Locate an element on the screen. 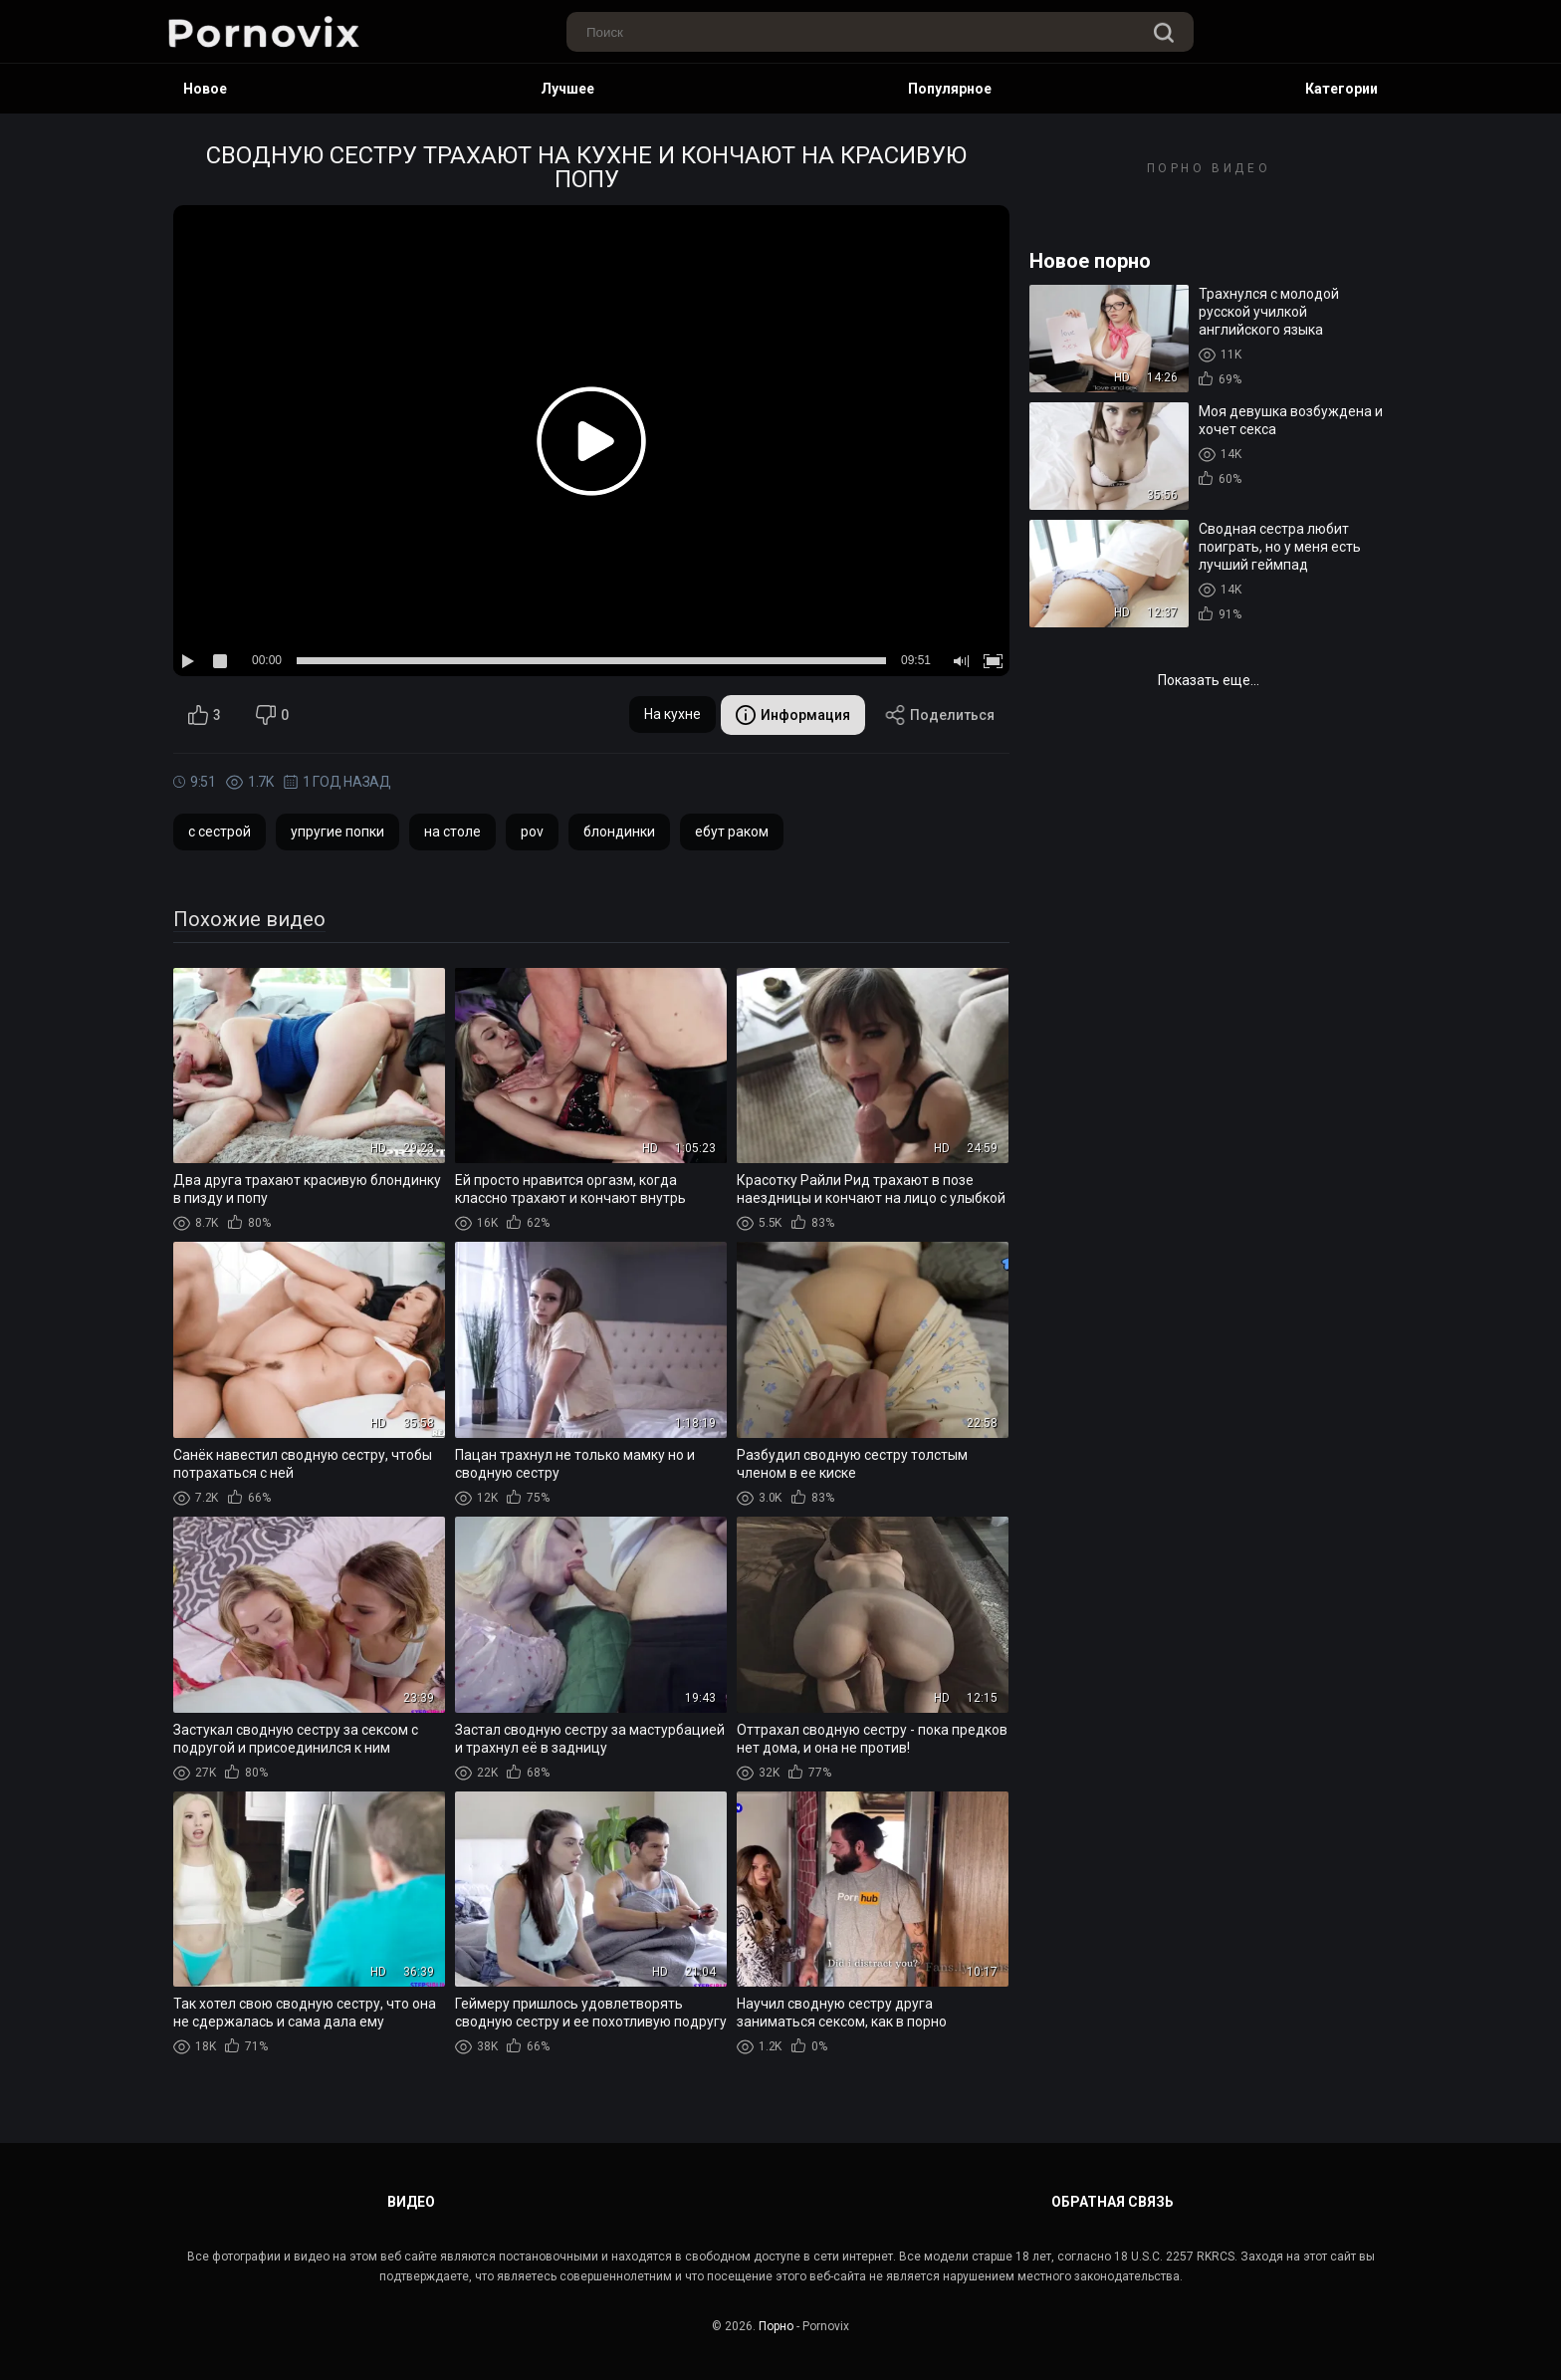 The image size is (1561, 2380). Видео is located at coordinates (411, 2202).